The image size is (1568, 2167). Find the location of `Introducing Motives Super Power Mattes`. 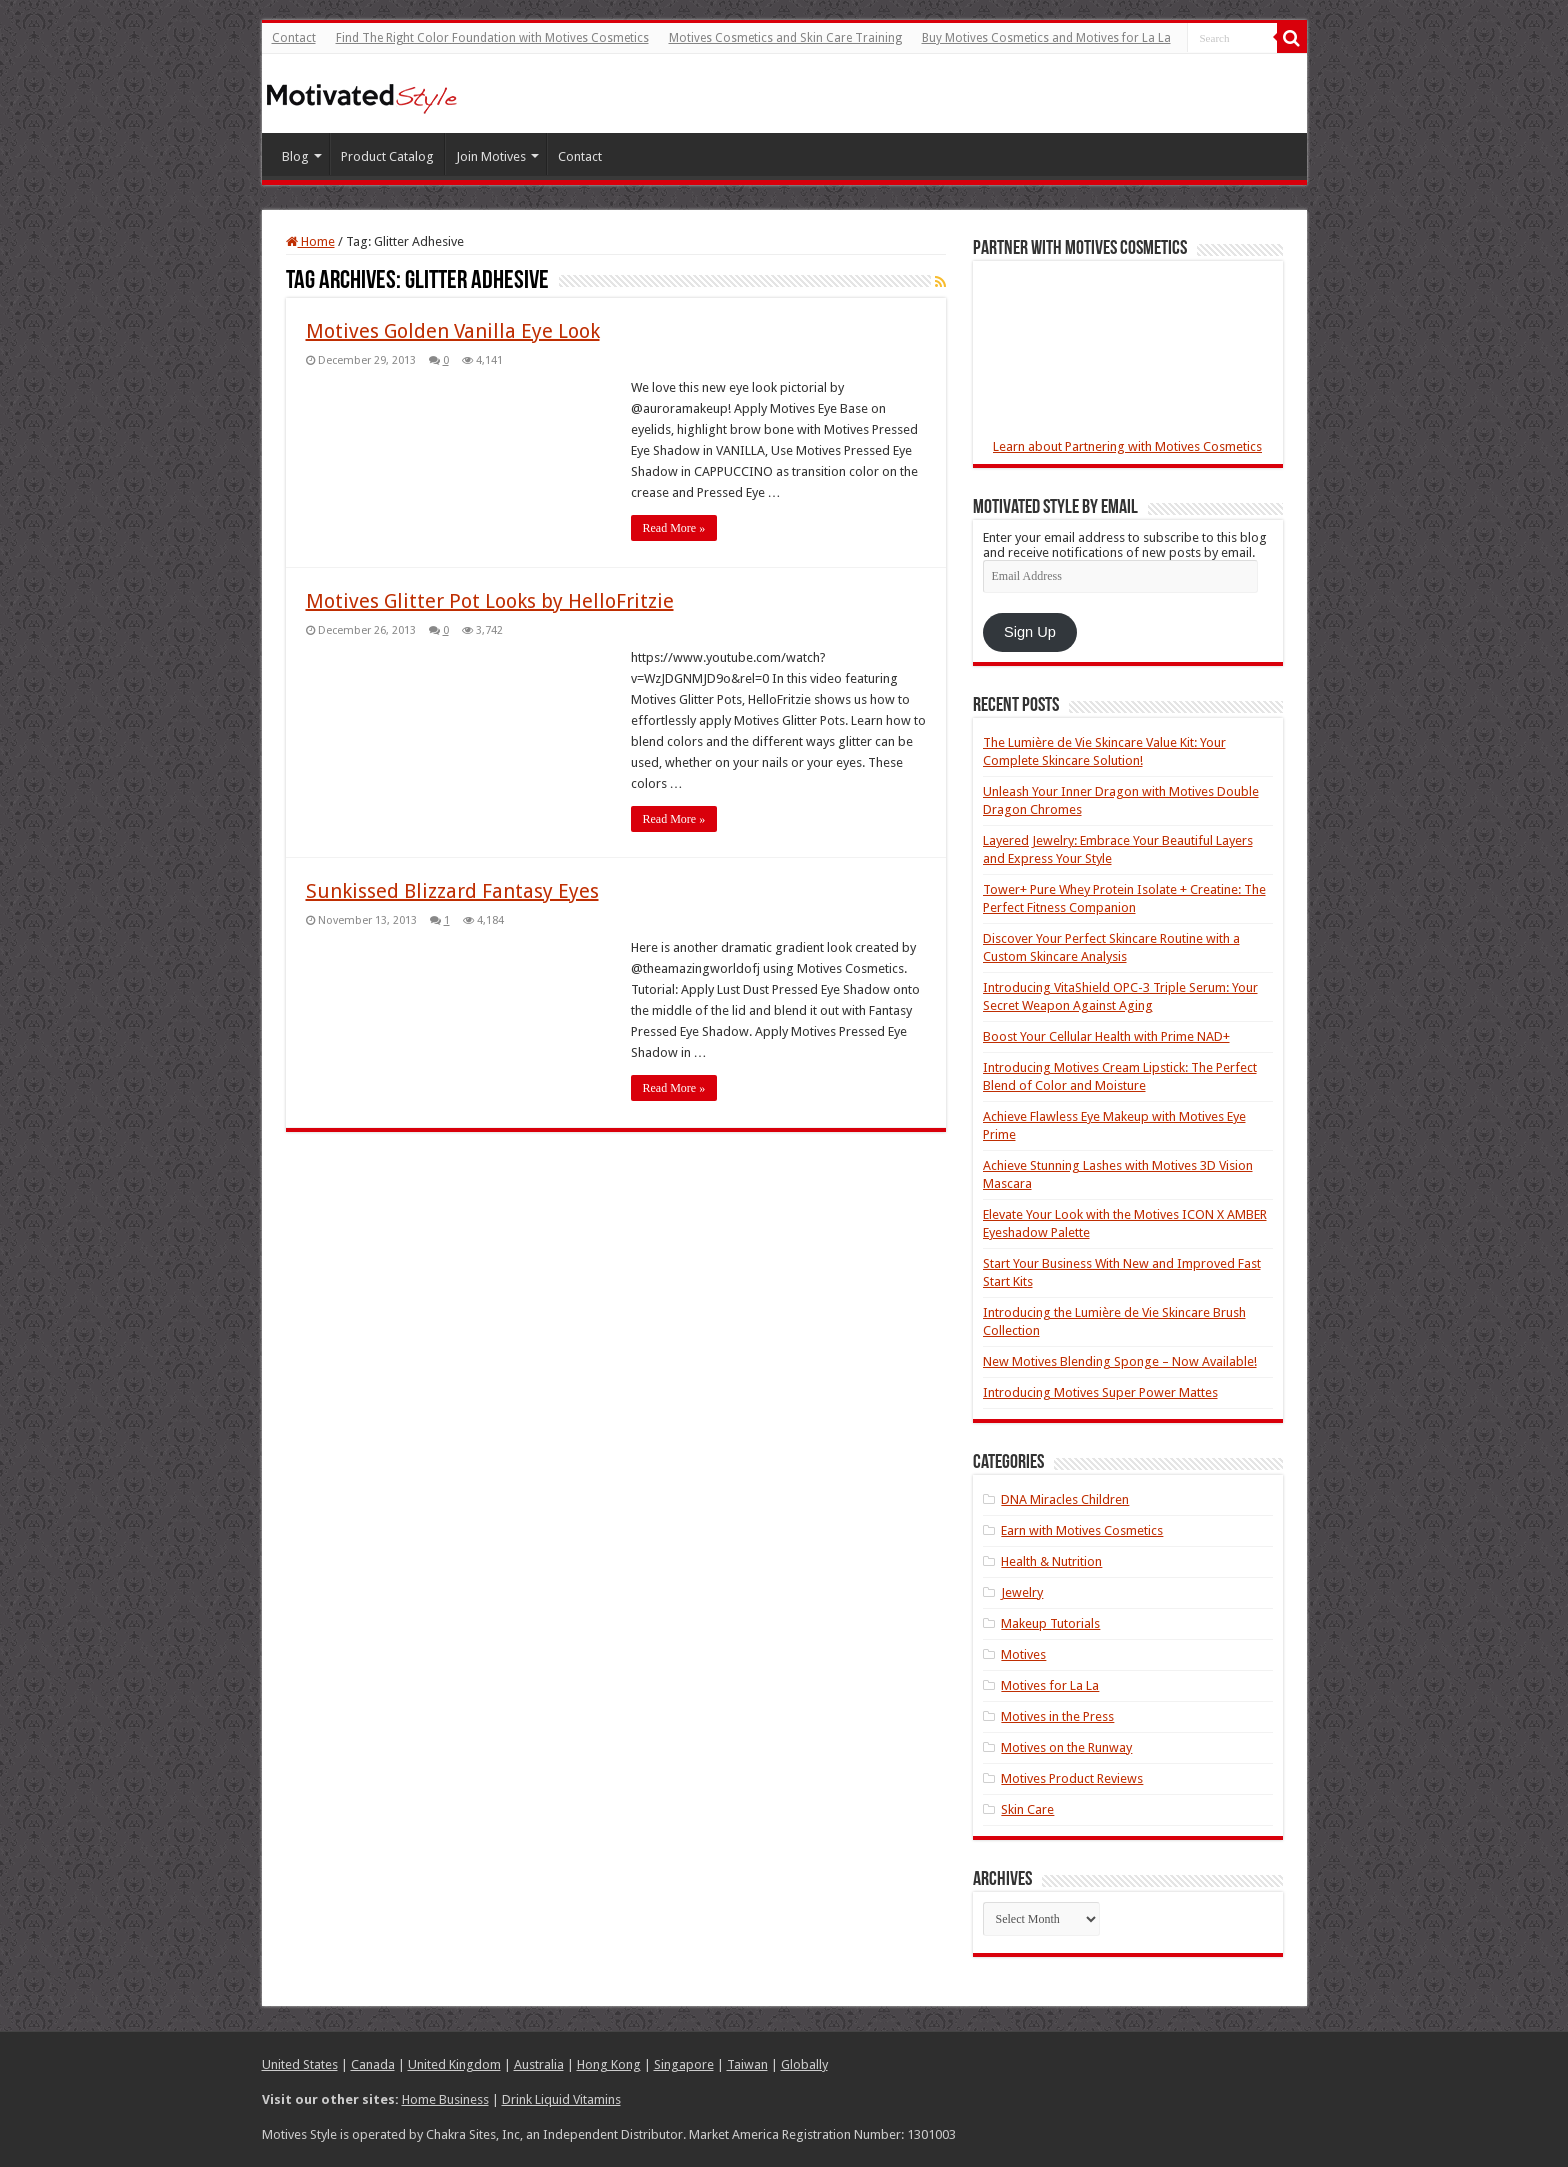

Introducing Motives Super Power Mattes is located at coordinates (1100, 1392).